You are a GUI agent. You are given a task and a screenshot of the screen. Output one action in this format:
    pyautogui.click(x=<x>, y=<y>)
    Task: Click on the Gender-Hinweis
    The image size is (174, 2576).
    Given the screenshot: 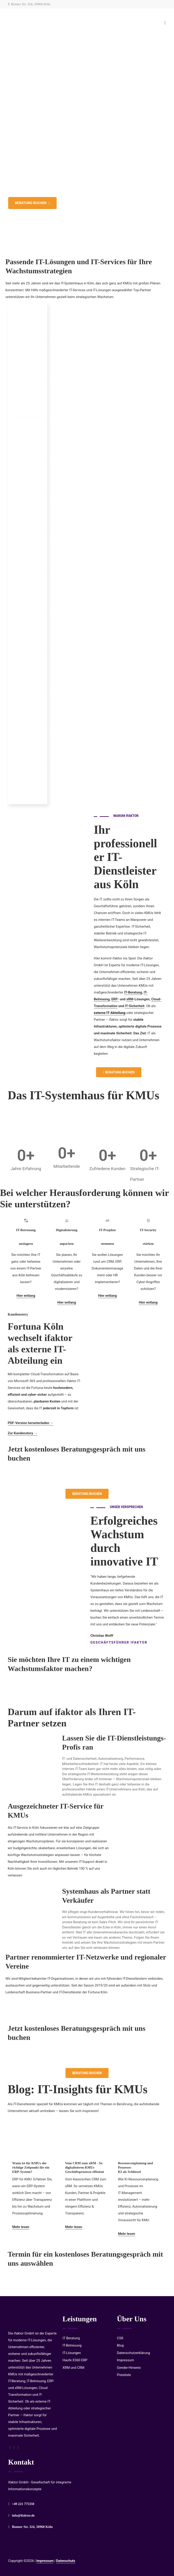 What is the action you would take?
    pyautogui.click(x=129, y=2367)
    